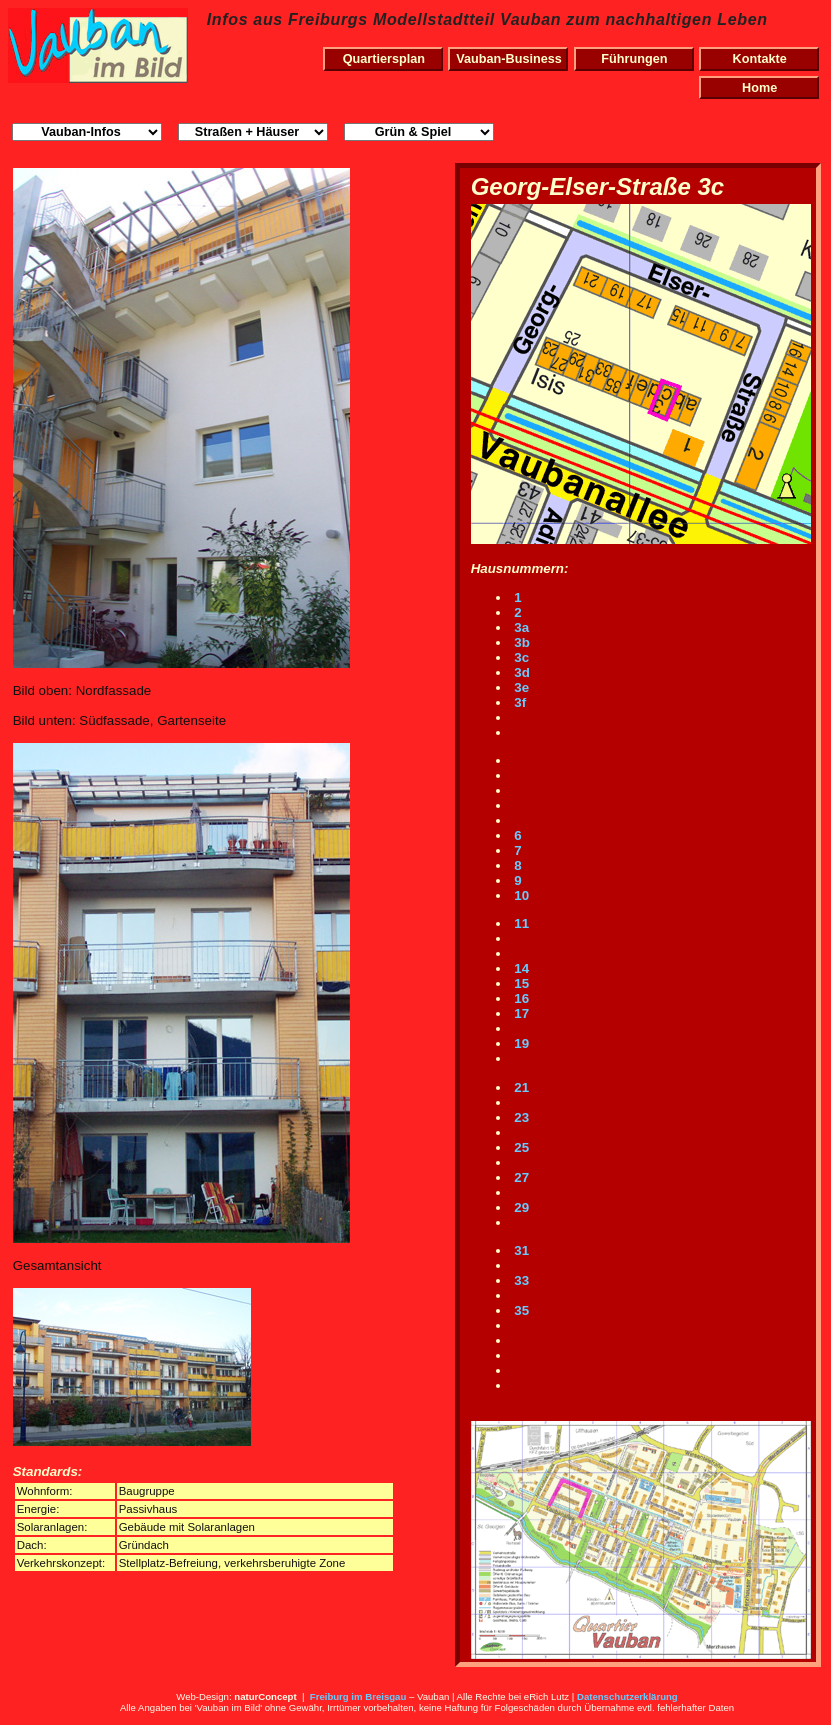 The width and height of the screenshot is (831, 1725). Describe the element at coordinates (520, 923) in the screenshot. I see `11` at that location.